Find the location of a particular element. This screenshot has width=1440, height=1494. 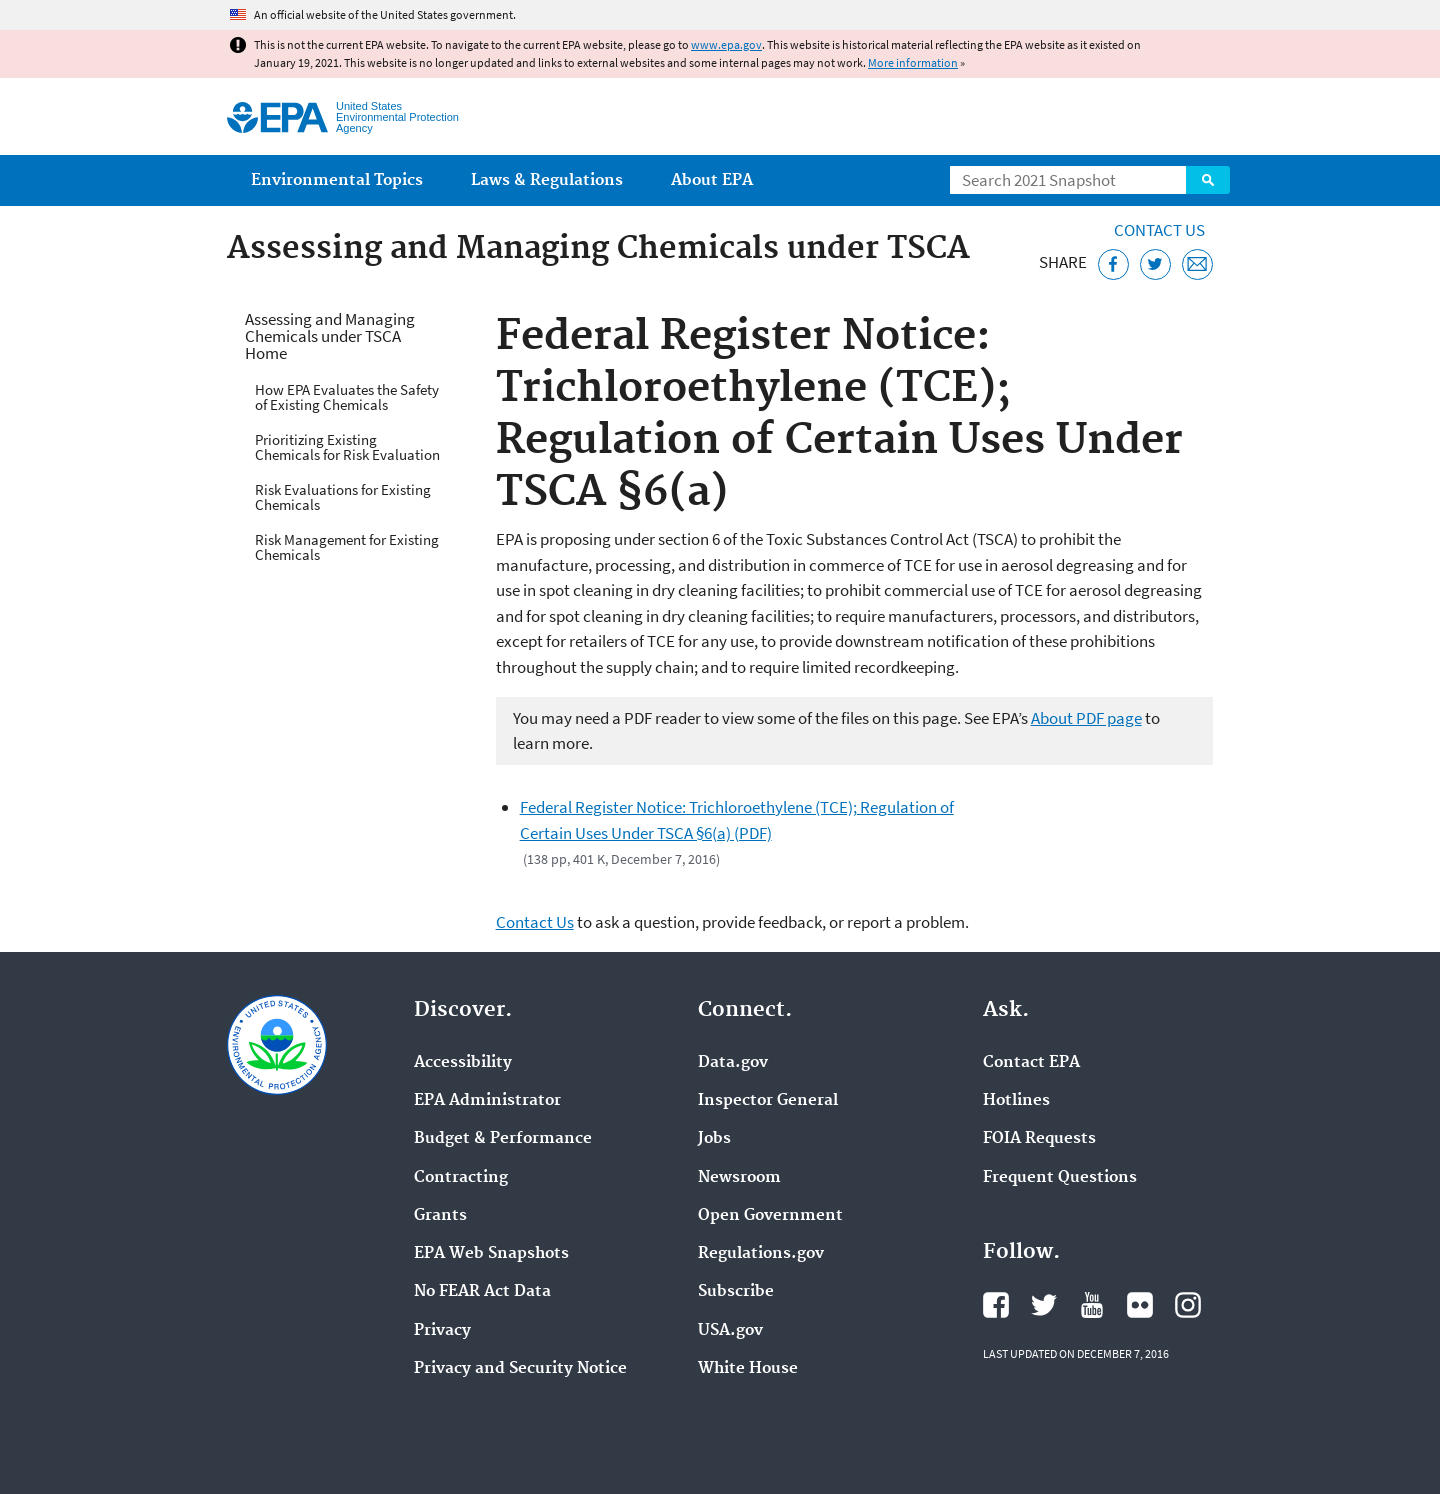

Risk Evaluations for Existing Chemicals is located at coordinates (343, 497).